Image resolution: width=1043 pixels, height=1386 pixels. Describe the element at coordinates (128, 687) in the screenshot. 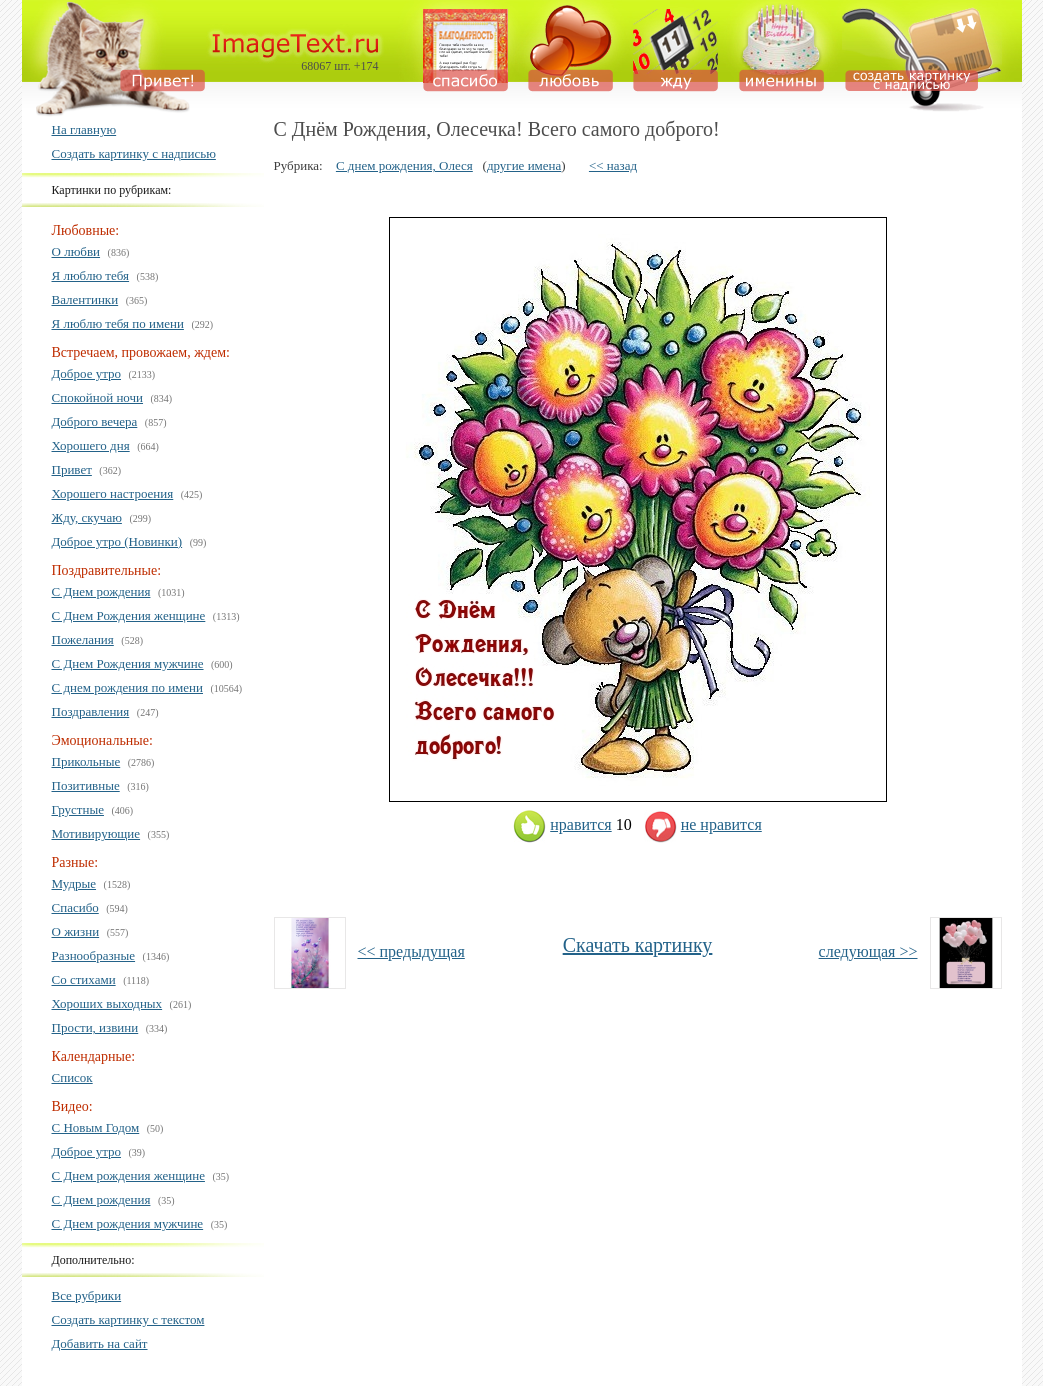

I see `С днем рождения по имени` at that location.